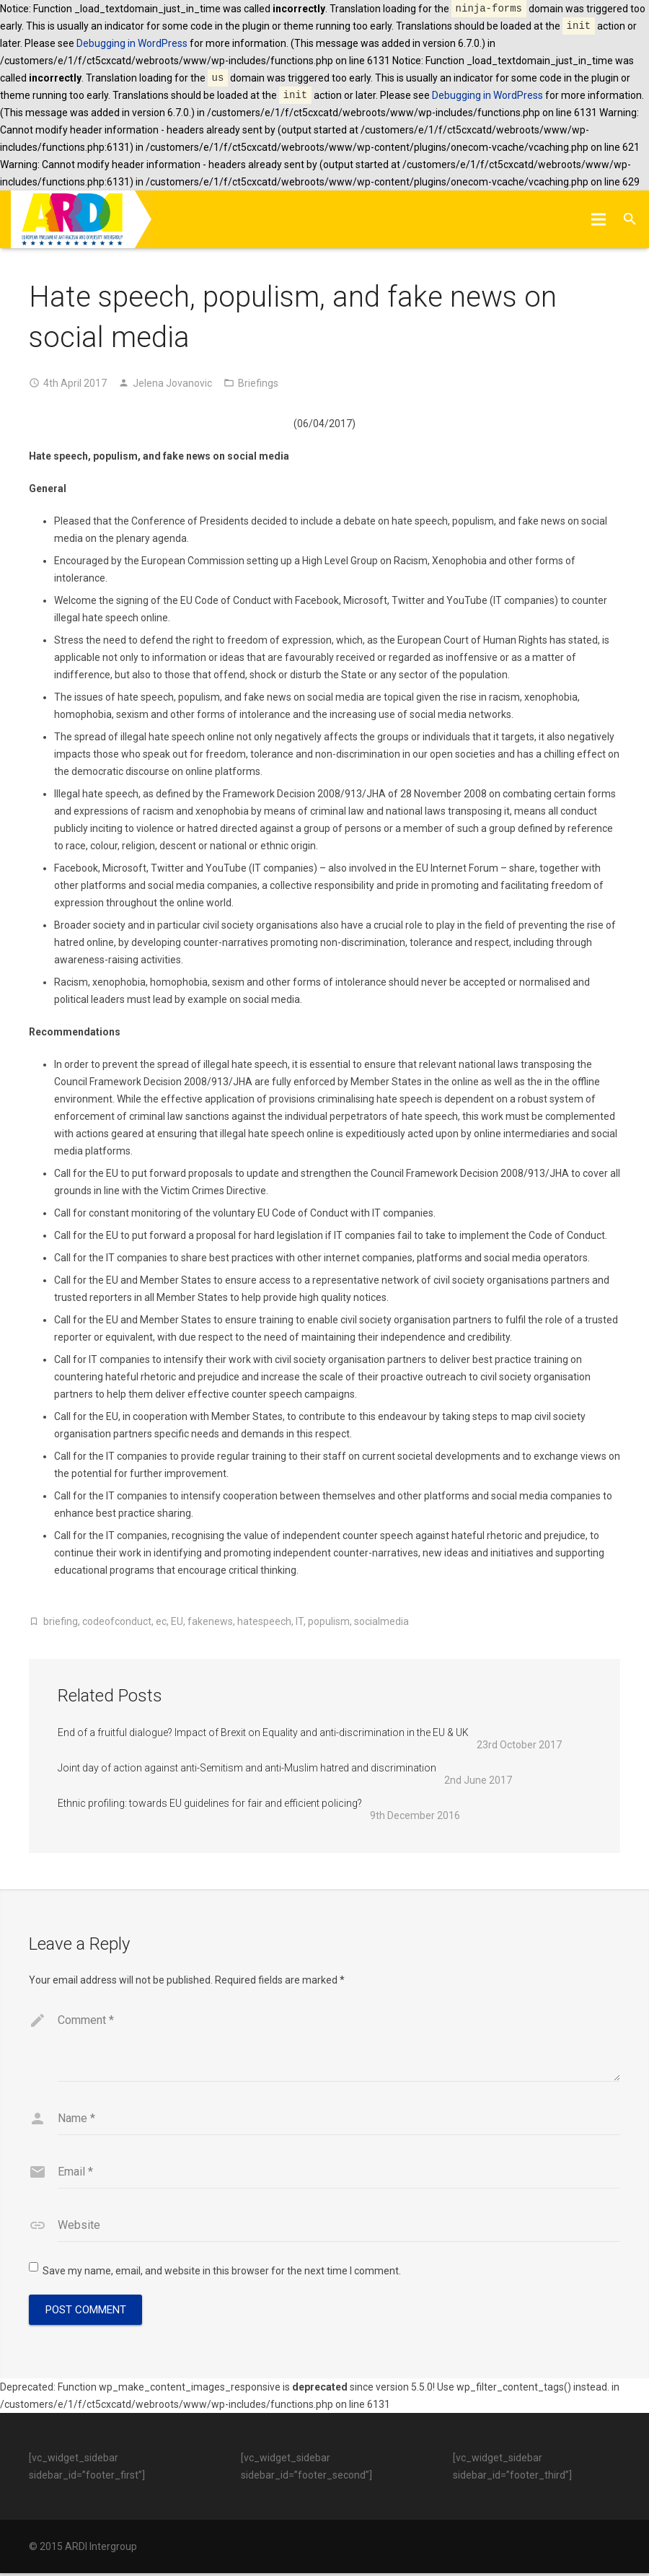 The width and height of the screenshot is (649, 2576). What do you see at coordinates (131, 43) in the screenshot?
I see `Debugging in WordPress` at bounding box center [131, 43].